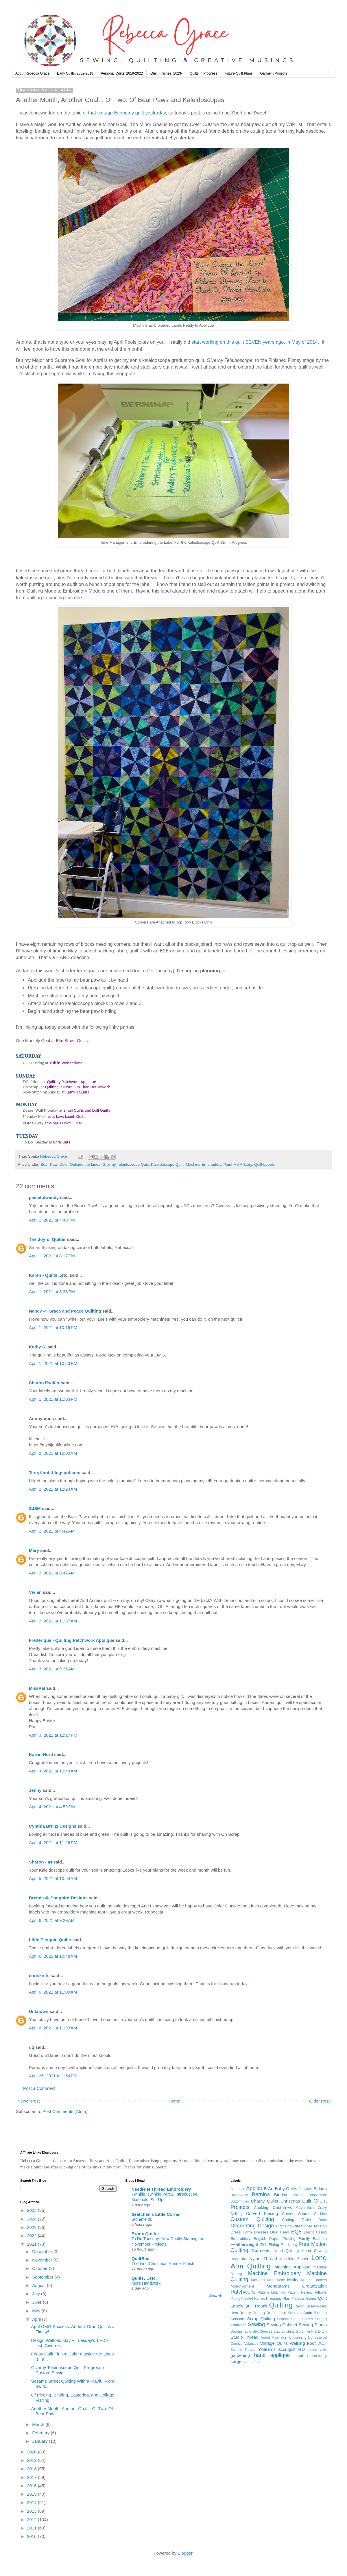 Image resolution: width=347 pixels, height=2576 pixels. What do you see at coordinates (156, 2214) in the screenshot?
I see `Gretchen's Little Corner` at bounding box center [156, 2214].